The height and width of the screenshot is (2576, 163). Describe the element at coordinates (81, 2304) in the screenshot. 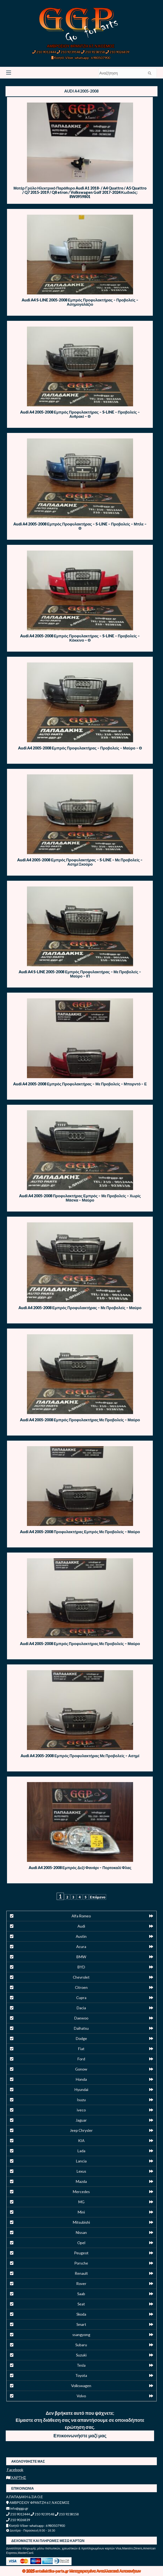

I see `Seat` at that location.